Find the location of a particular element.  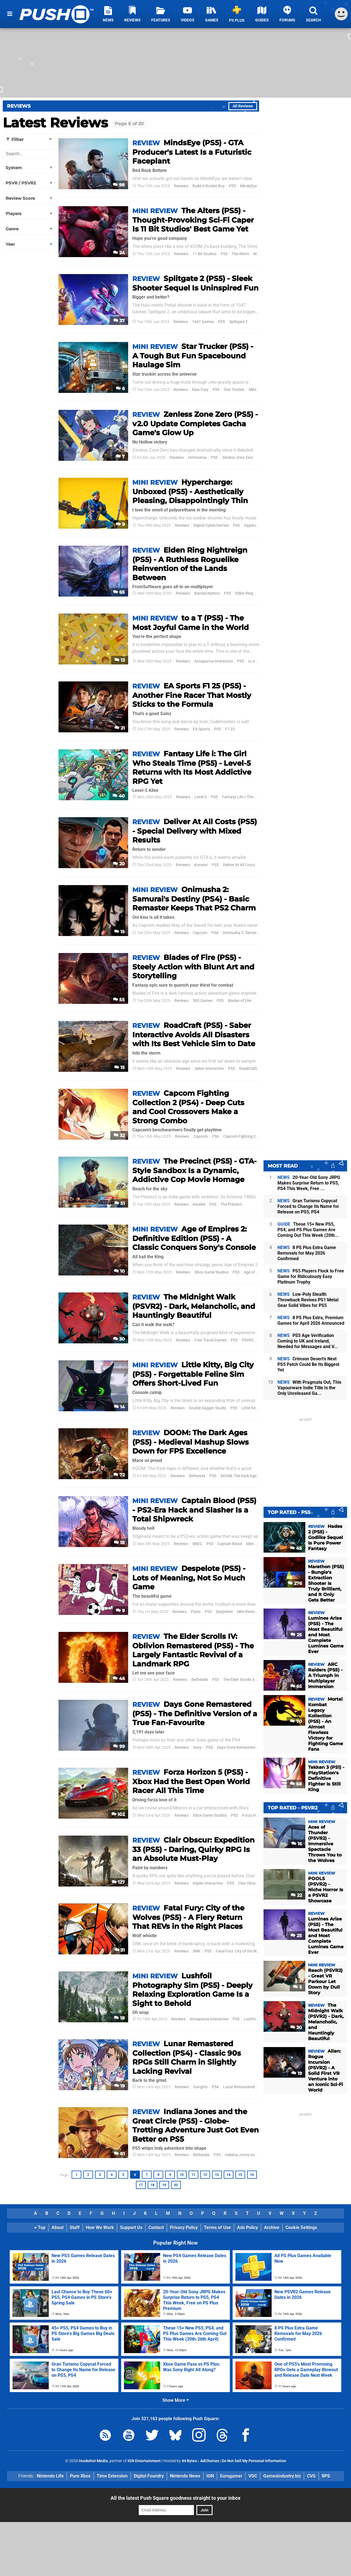

to a T is located at coordinates (253, 661).